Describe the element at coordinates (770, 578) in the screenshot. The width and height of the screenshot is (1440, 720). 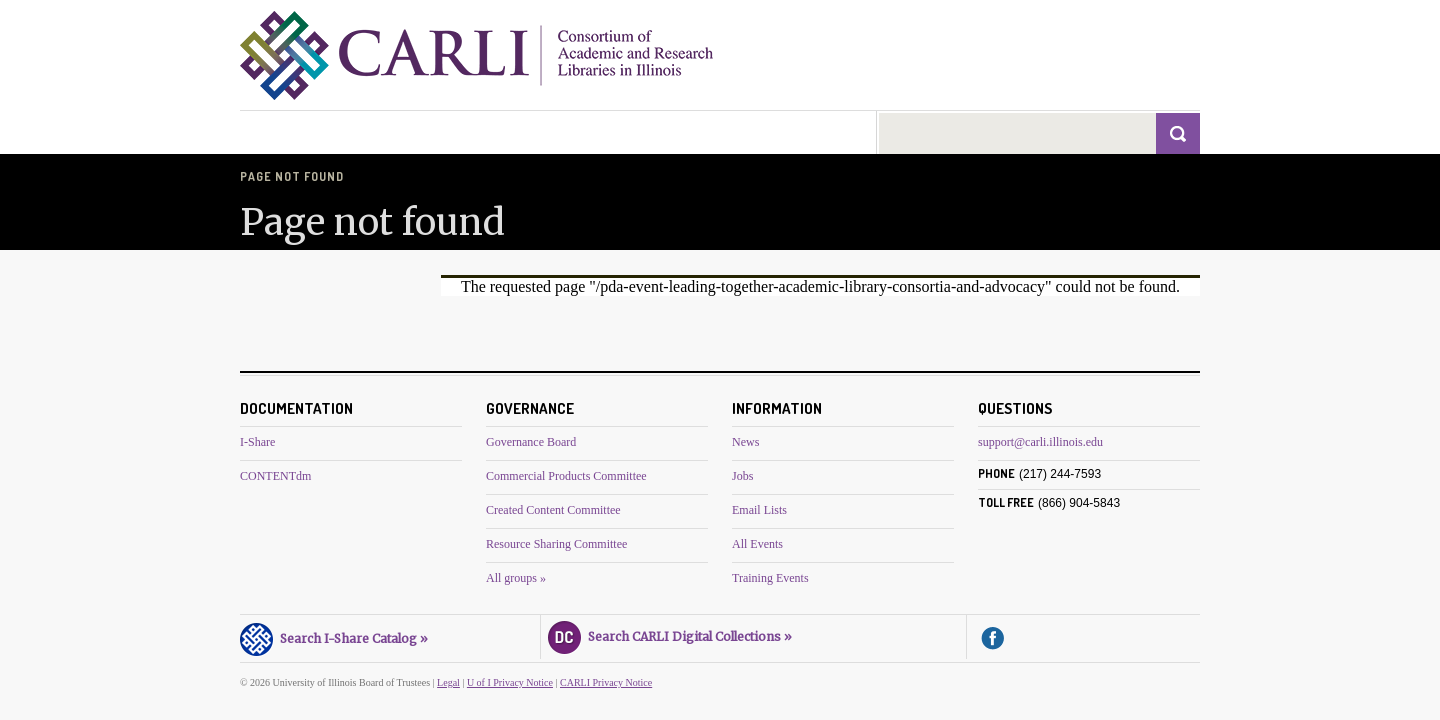
I see `Training Events` at that location.